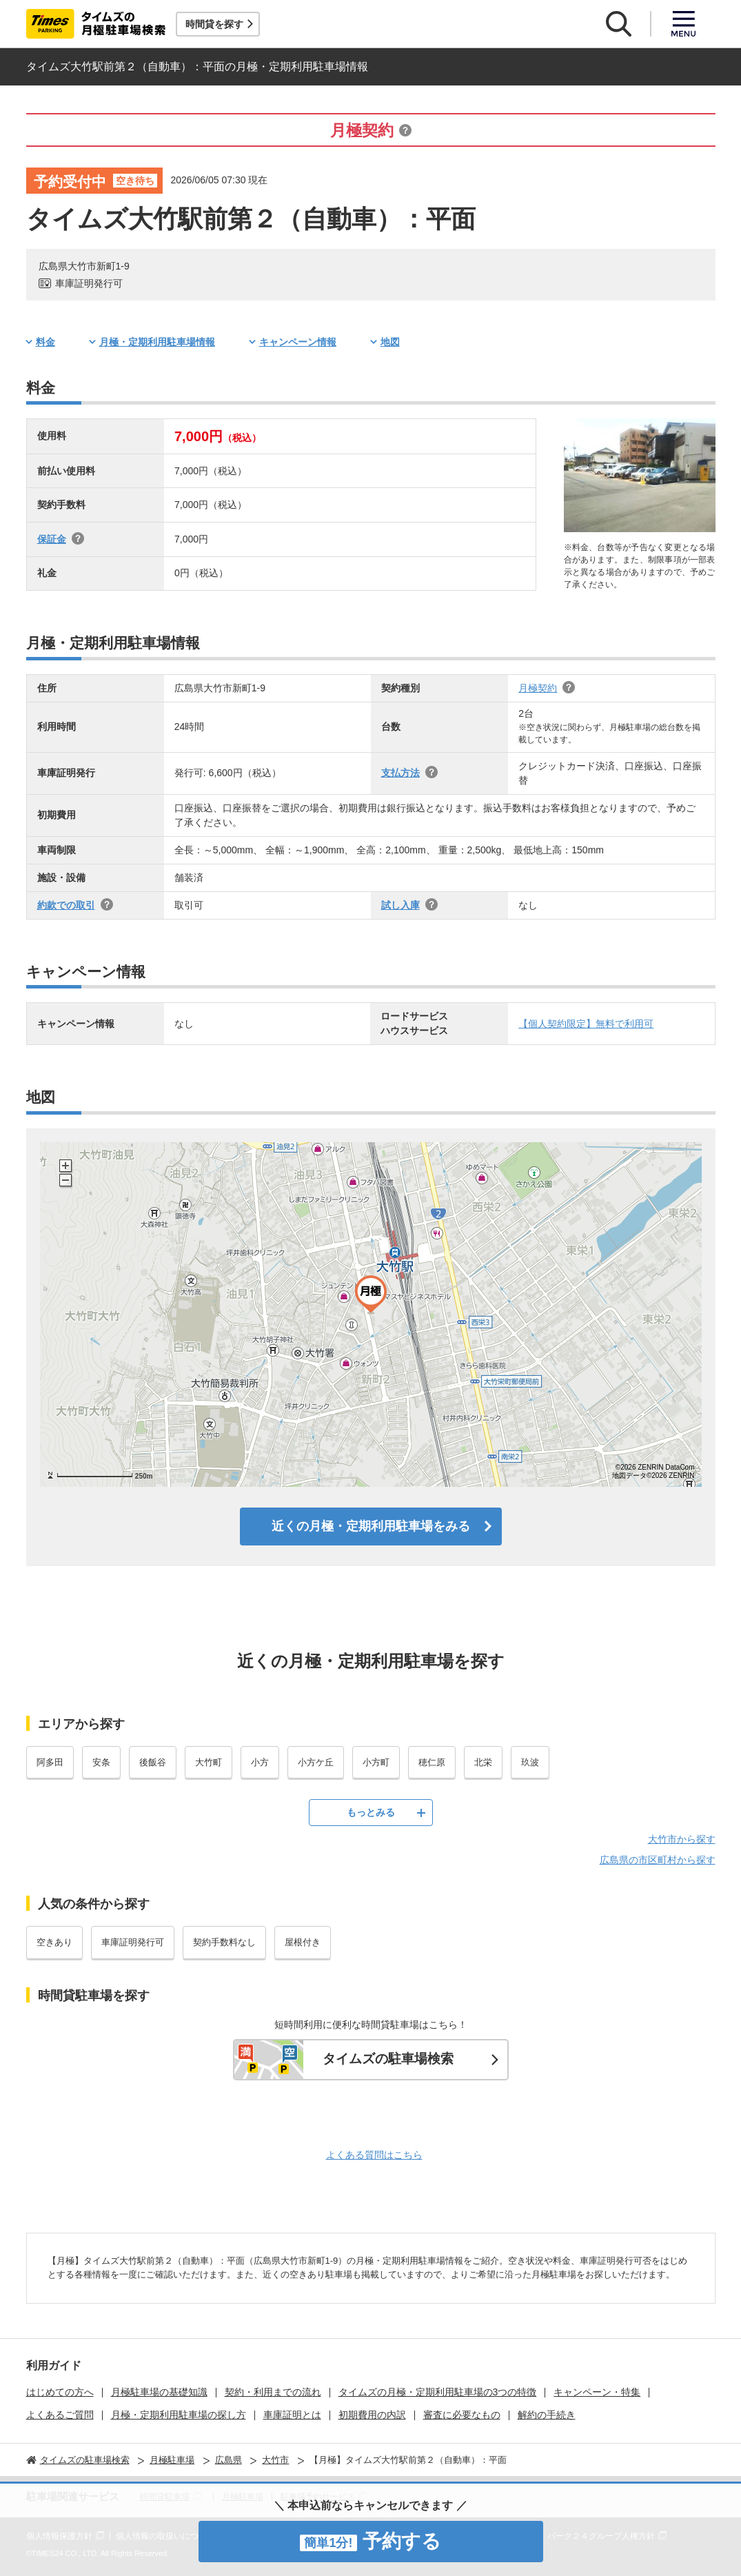  What do you see at coordinates (273, 2391) in the screenshot?
I see `契約・利用までの流れ` at bounding box center [273, 2391].